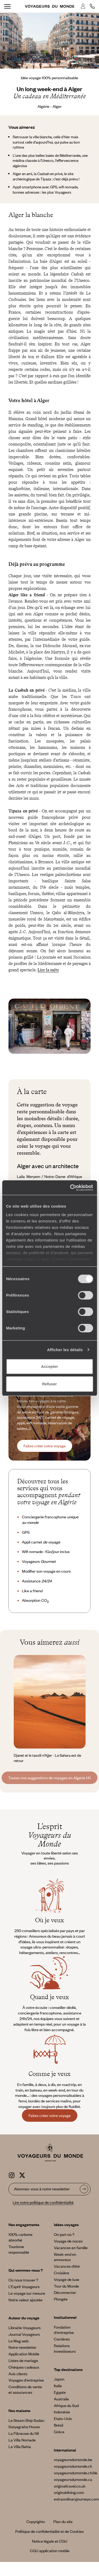 The width and height of the screenshot is (99, 2576). Describe the element at coordinates (43, 2202) in the screenshot. I see `Lire notre politique de confidentialité` at that location.